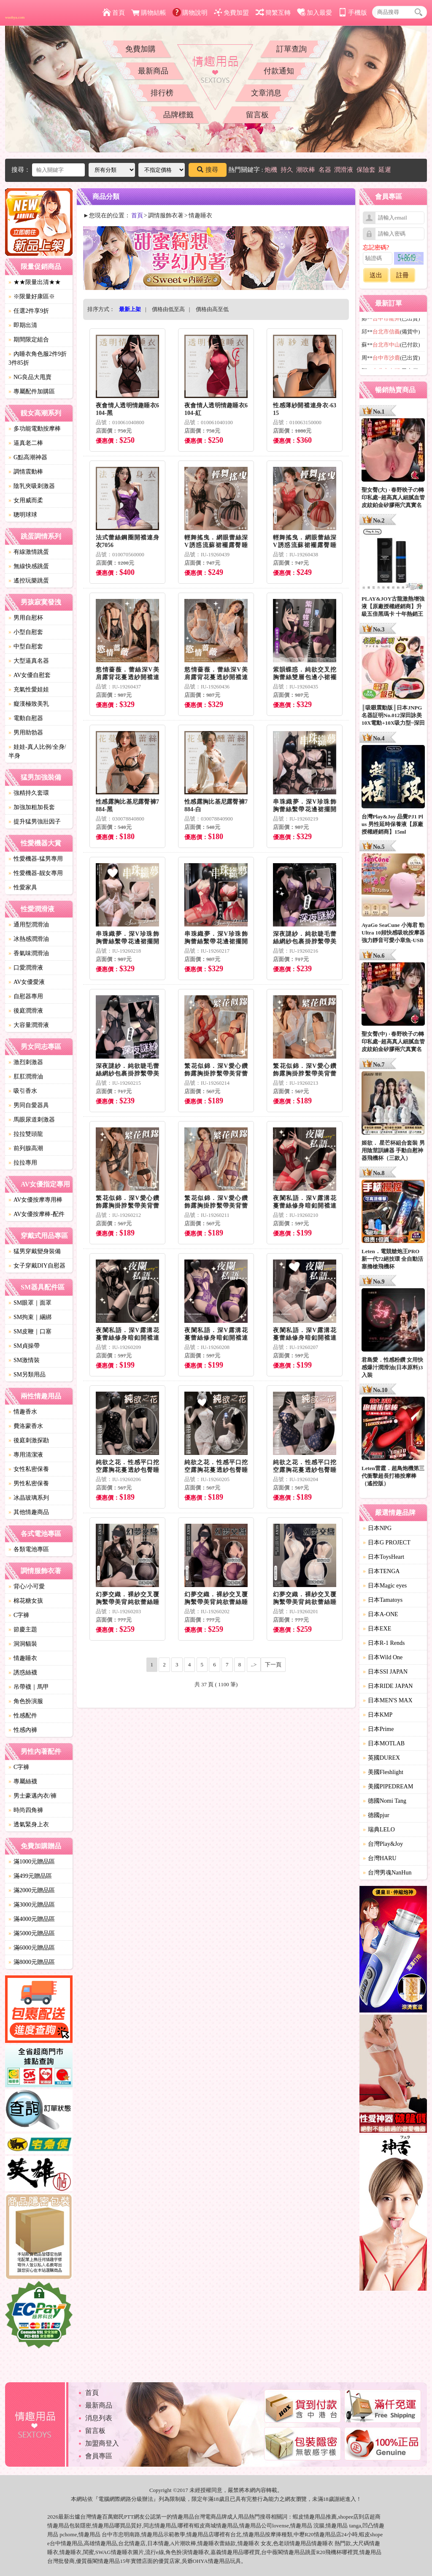 This screenshot has height=2576, width=432. Describe the element at coordinates (22, 1781) in the screenshot. I see `專屬絲襪` at that location.